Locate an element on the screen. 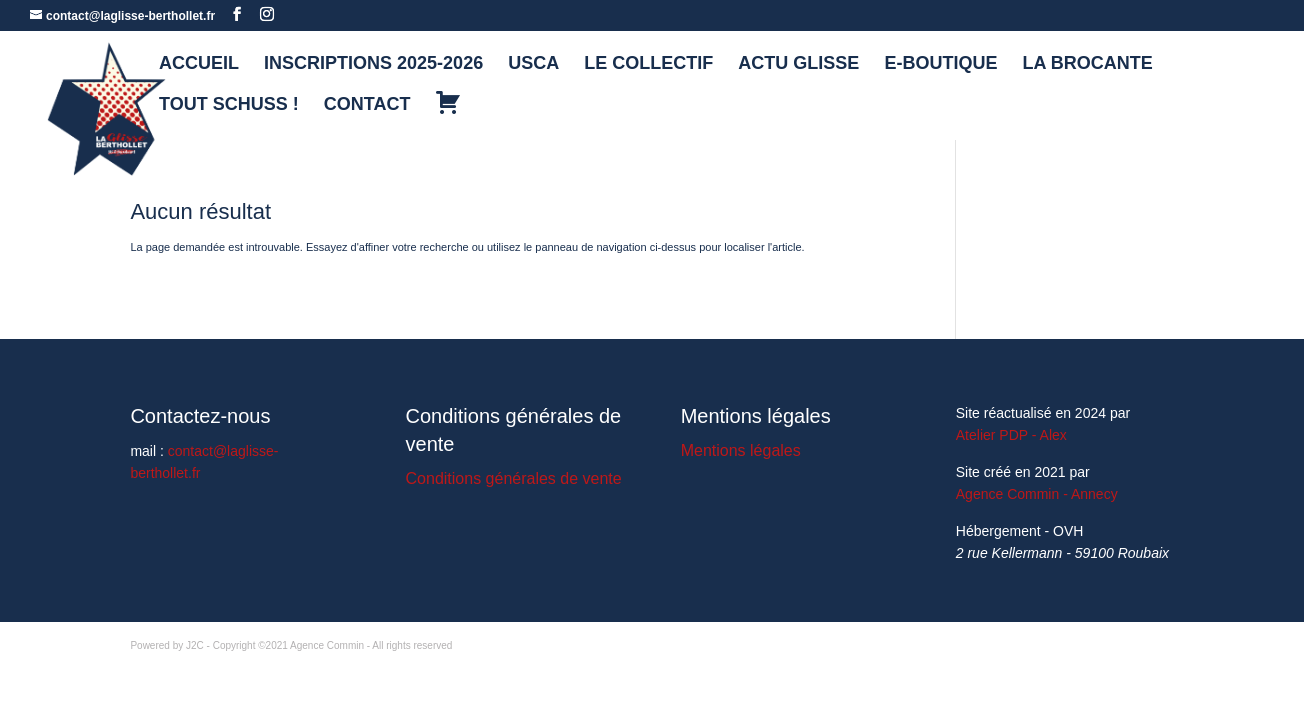 The height and width of the screenshot is (720, 1304). CONTACT is located at coordinates (367, 105).